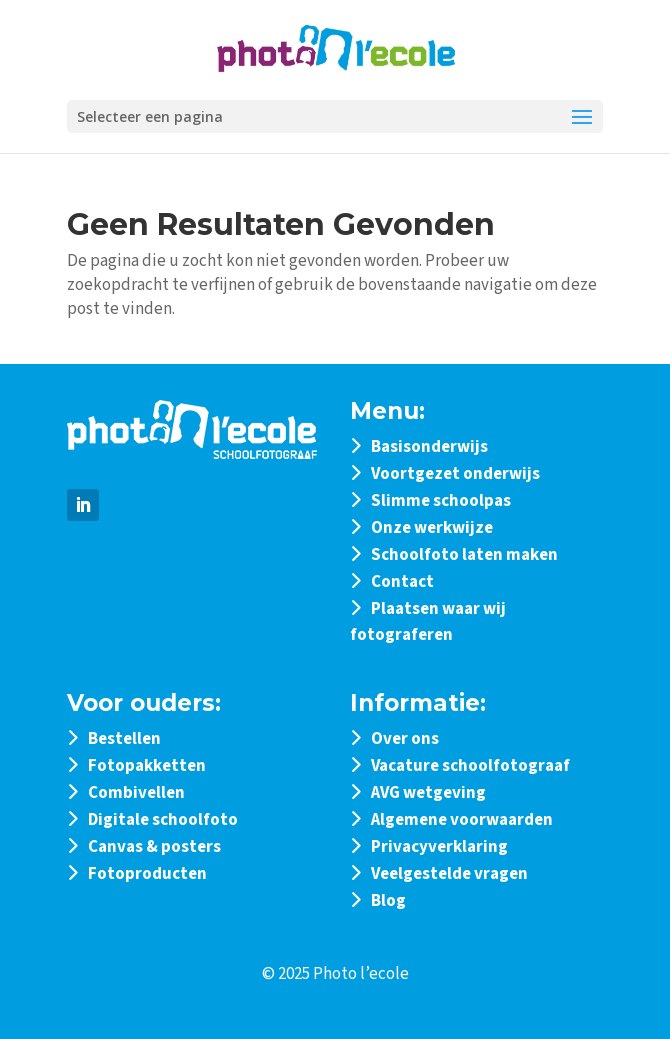 This screenshot has height=1039, width=670. Describe the element at coordinates (455, 474) in the screenshot. I see `Voortgezet onderwijs` at that location.